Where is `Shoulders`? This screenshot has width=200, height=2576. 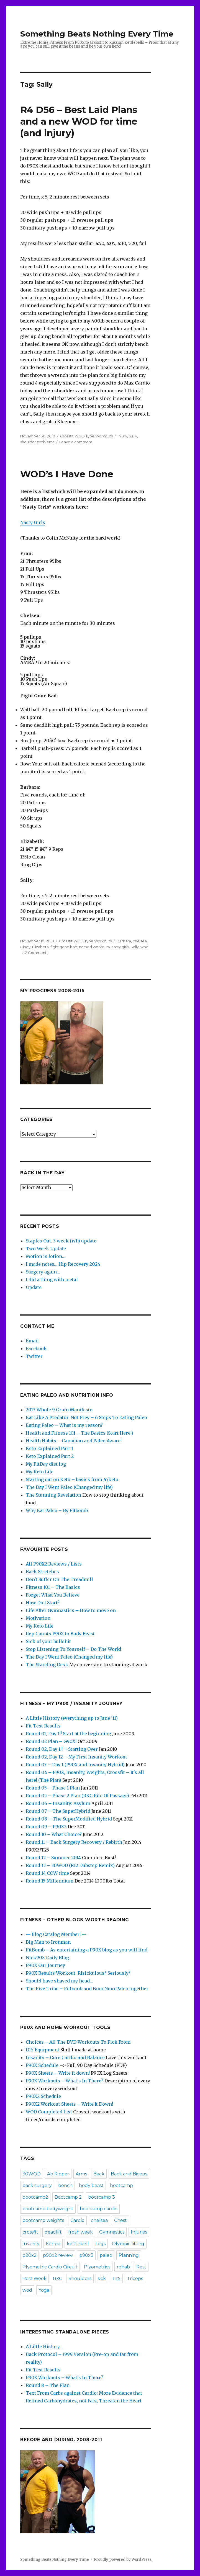
Shoulders is located at coordinates (79, 2278).